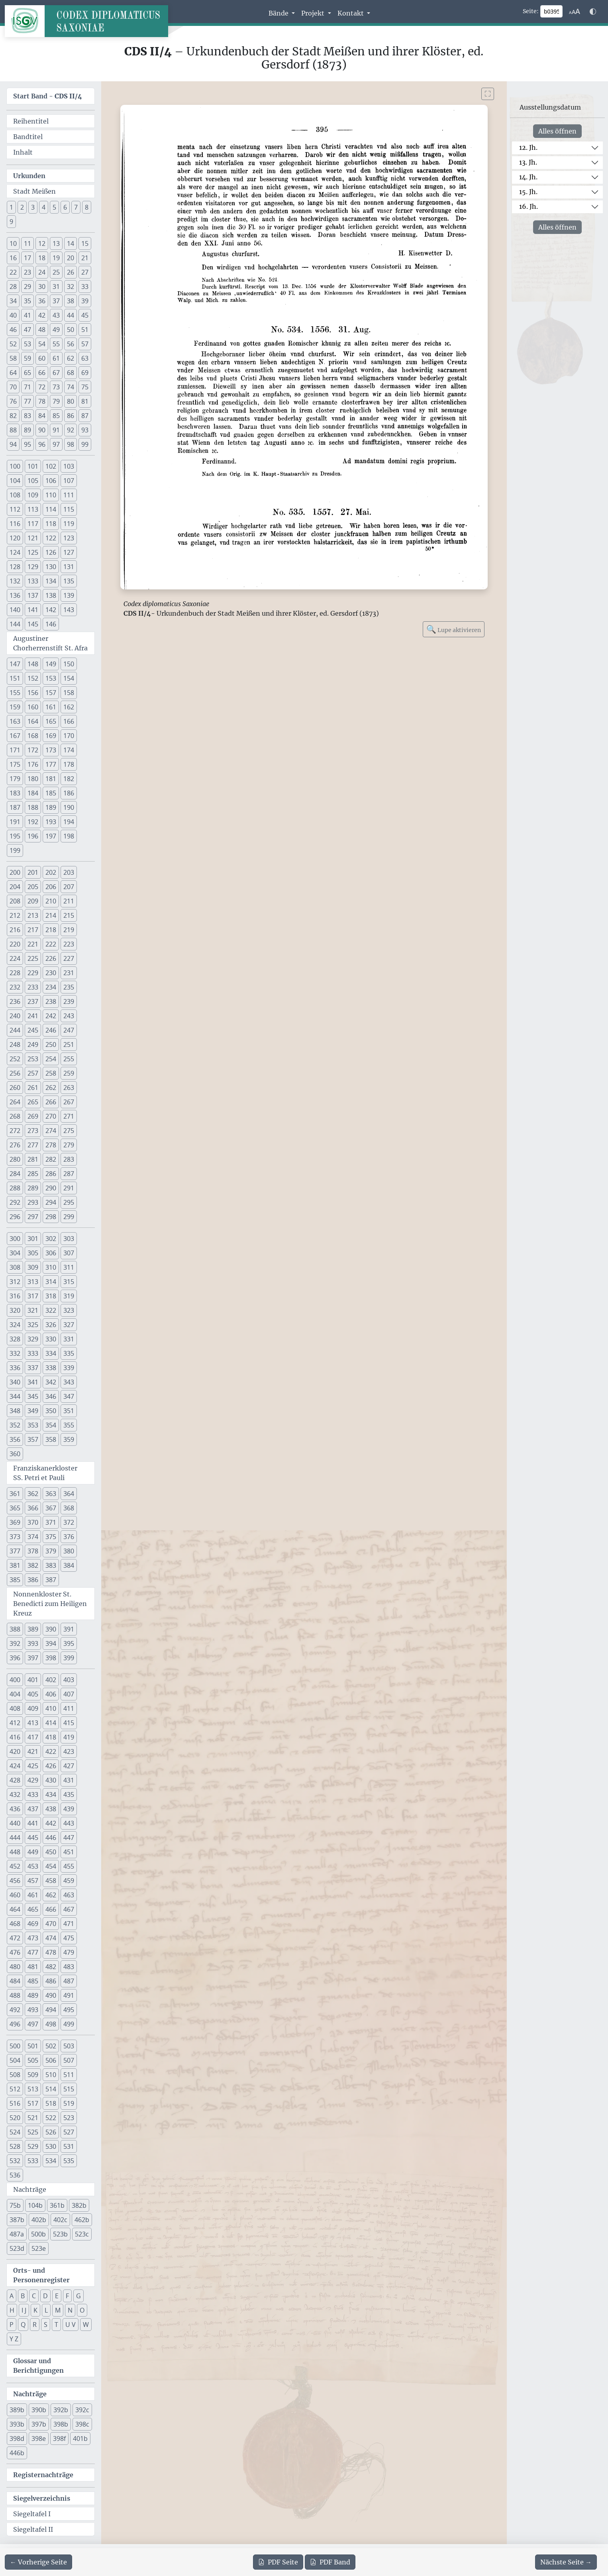  Describe the element at coordinates (84, 444) in the screenshot. I see `99 [button]` at that location.